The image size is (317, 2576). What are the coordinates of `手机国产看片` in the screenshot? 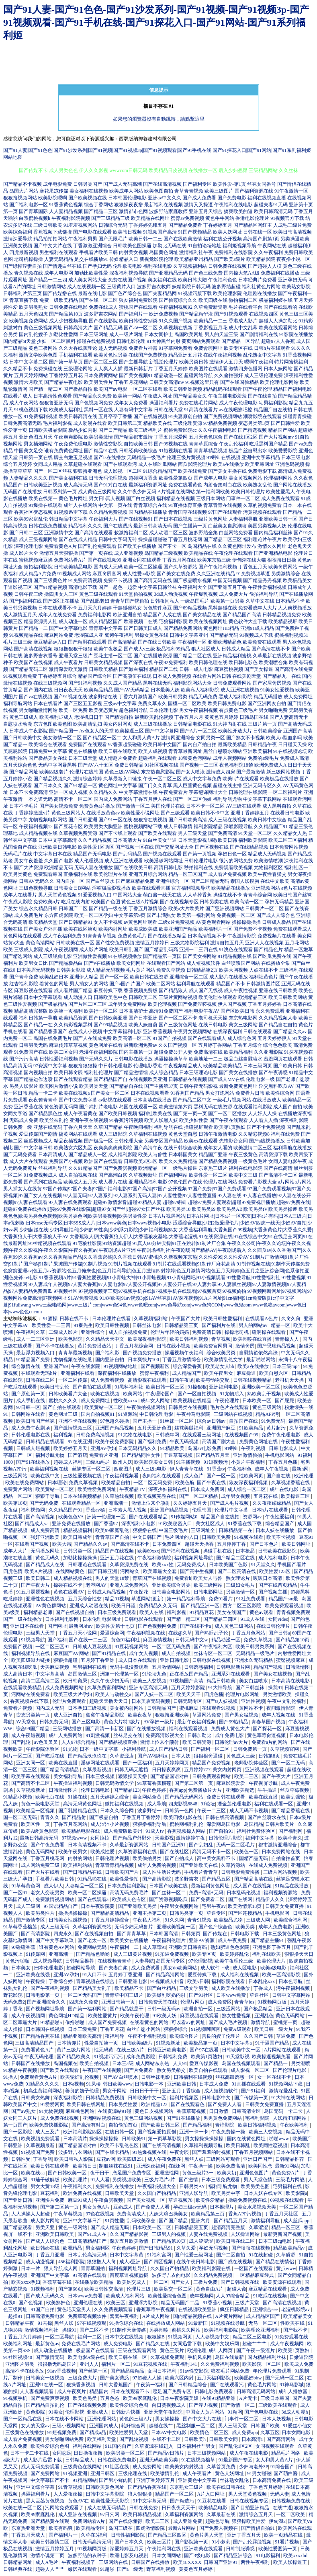 It's located at (292, 1564).